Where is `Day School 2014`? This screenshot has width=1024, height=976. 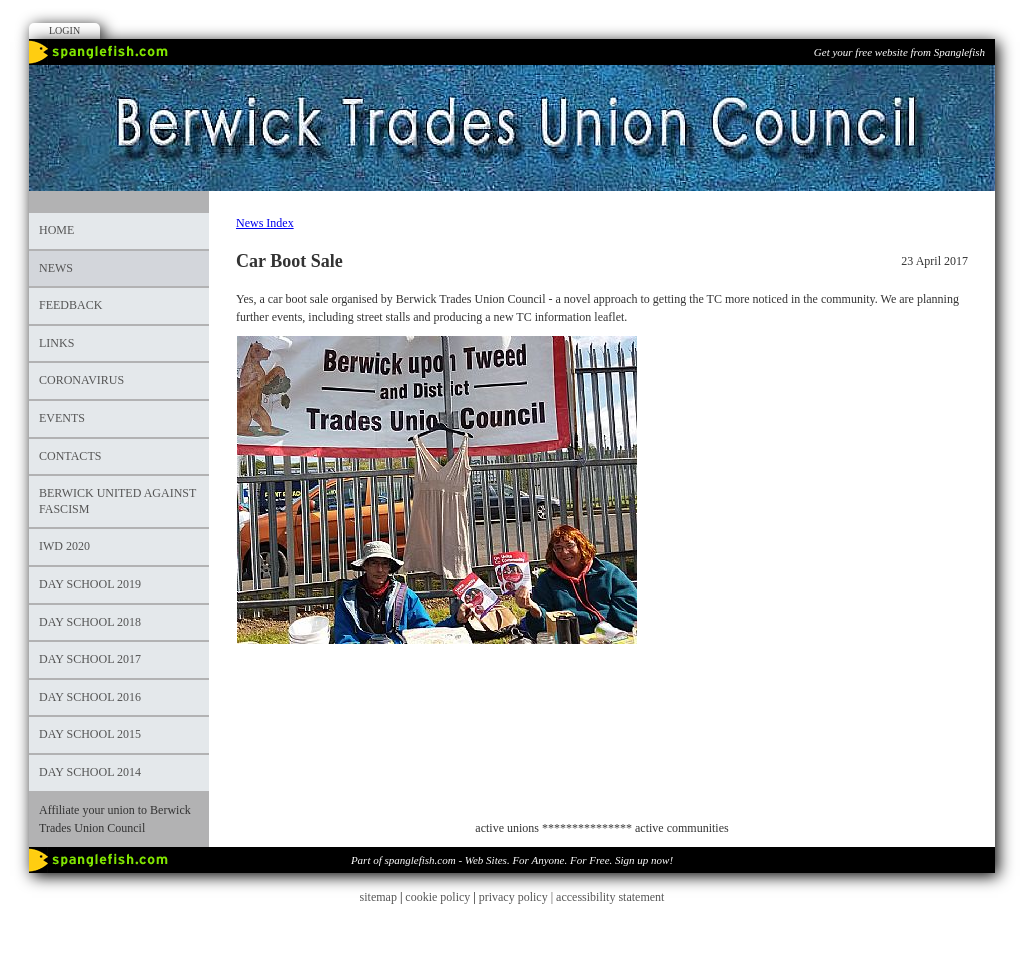
Day School 2014 is located at coordinates (90, 772).